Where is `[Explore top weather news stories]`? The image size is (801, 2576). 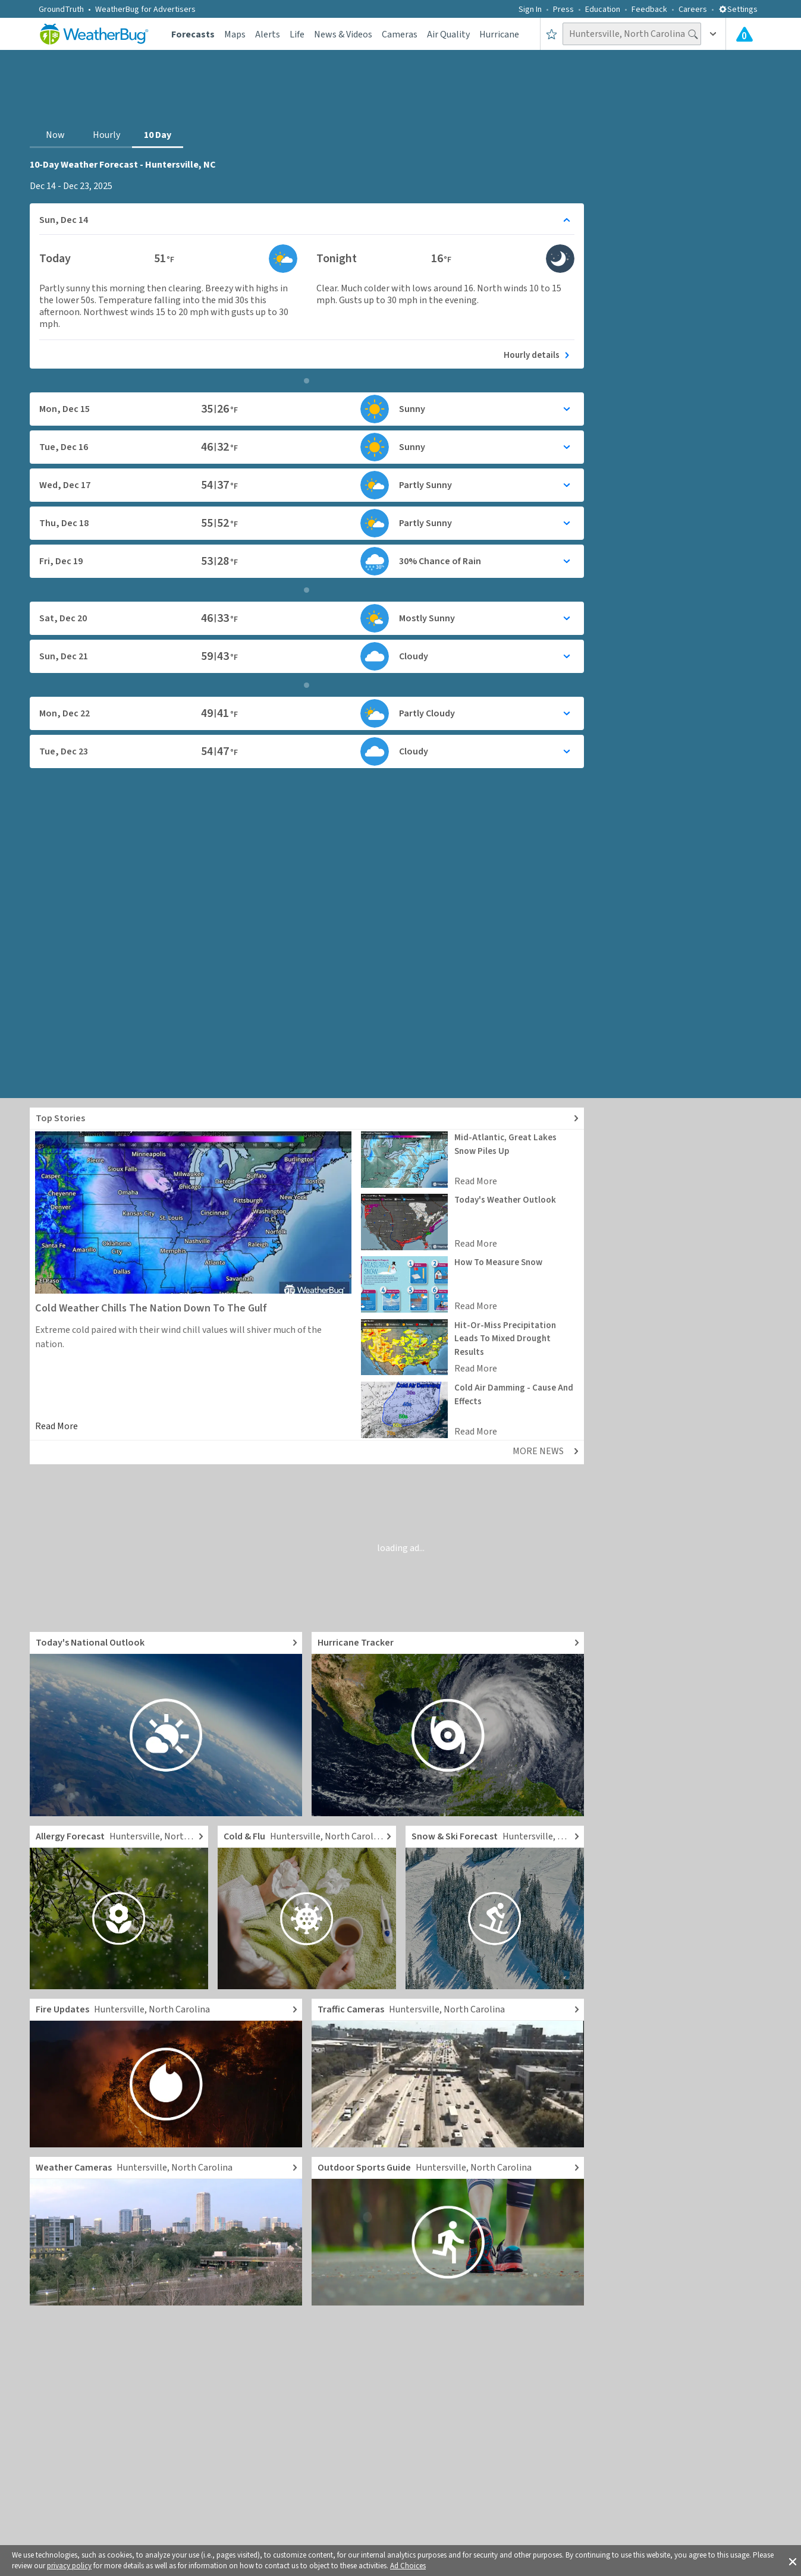 [Explore top weather news stories] is located at coordinates (307, 1119).